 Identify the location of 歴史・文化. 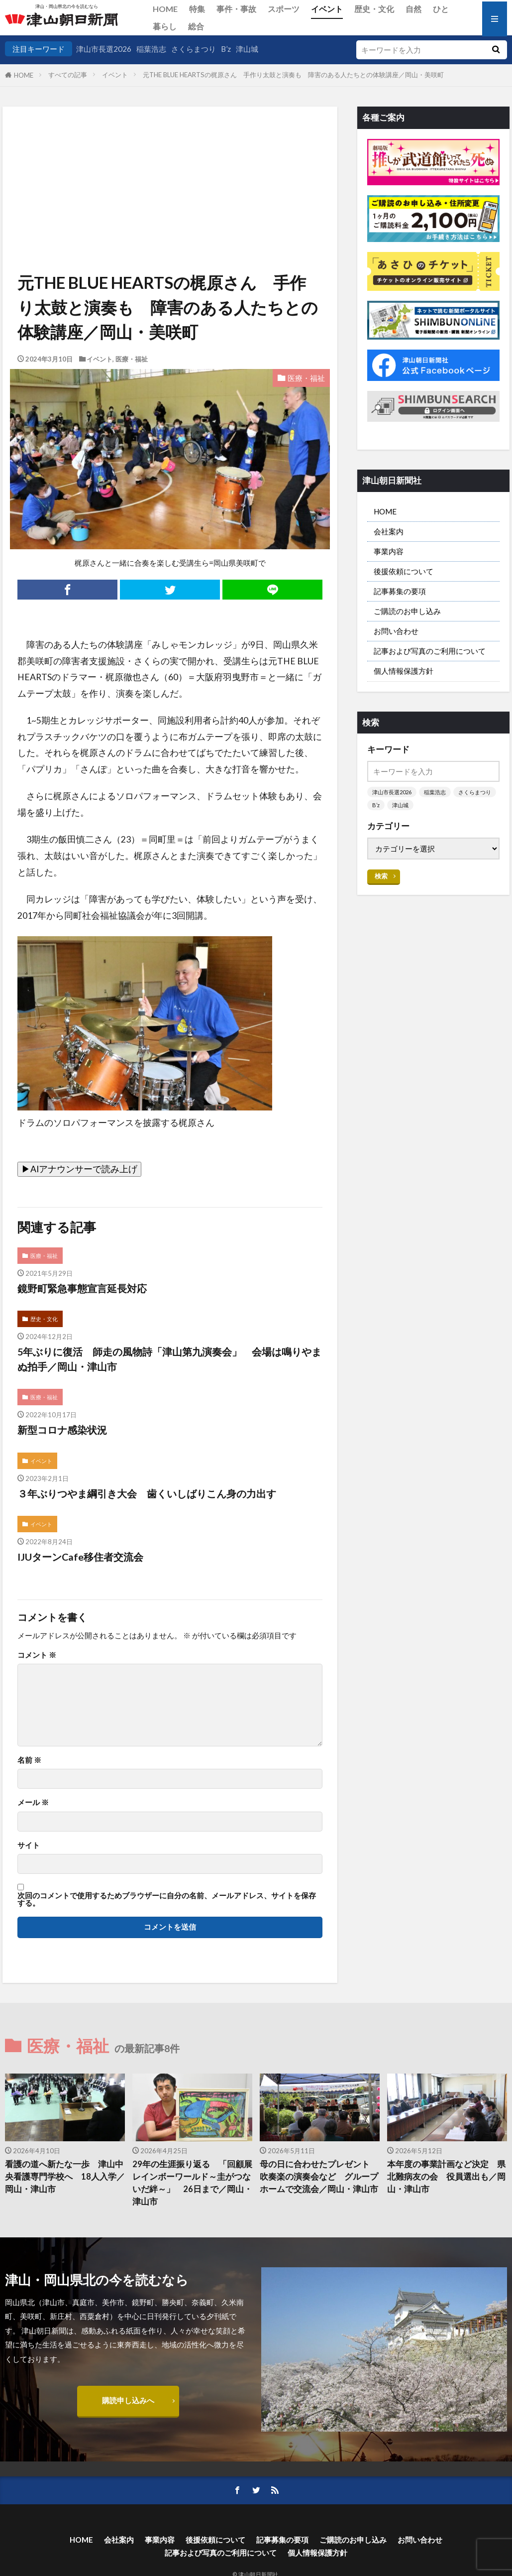
(374, 8).